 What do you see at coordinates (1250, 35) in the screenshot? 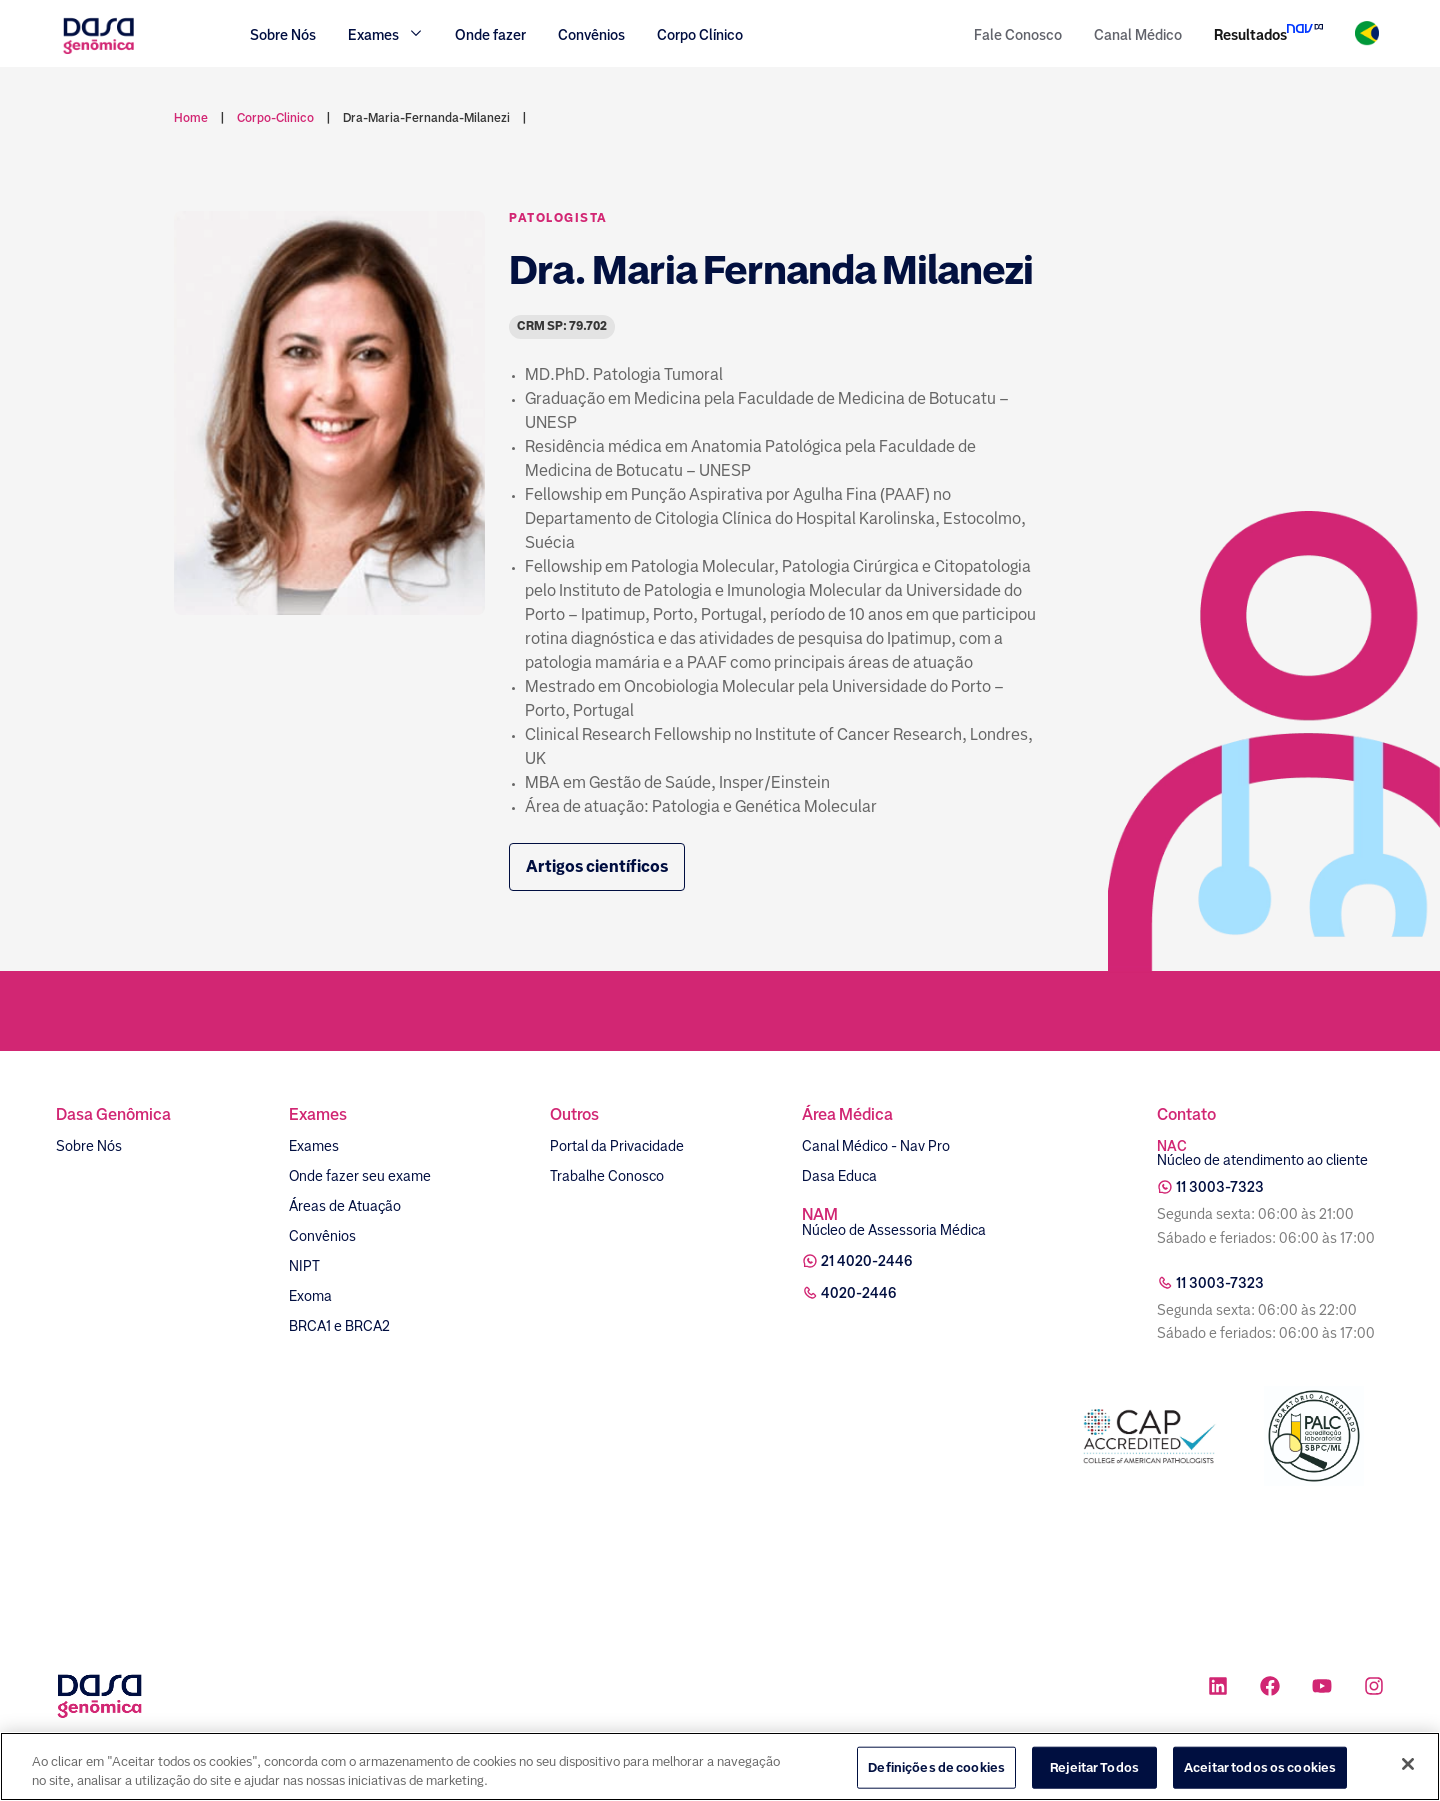
I see `Resultados` at bounding box center [1250, 35].